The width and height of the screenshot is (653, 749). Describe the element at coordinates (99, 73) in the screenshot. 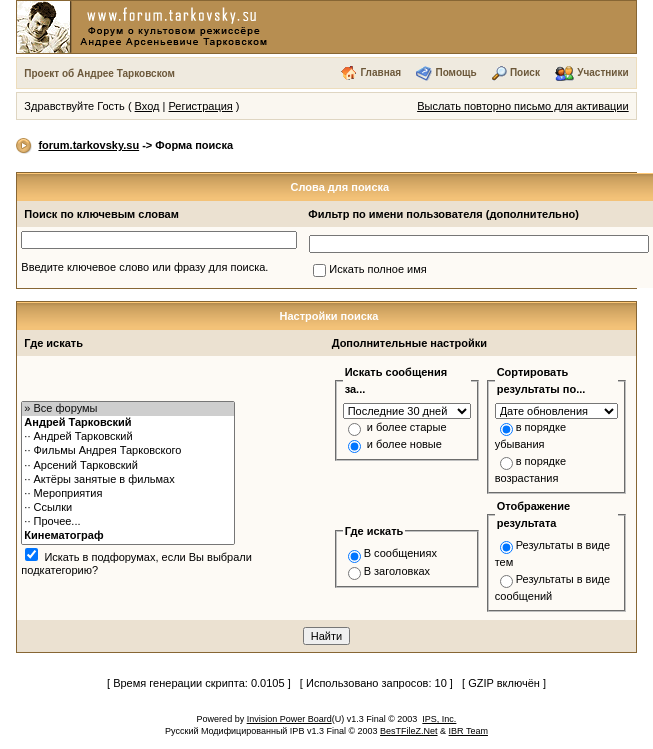

I see `Проект об Андрее Тарковском` at that location.